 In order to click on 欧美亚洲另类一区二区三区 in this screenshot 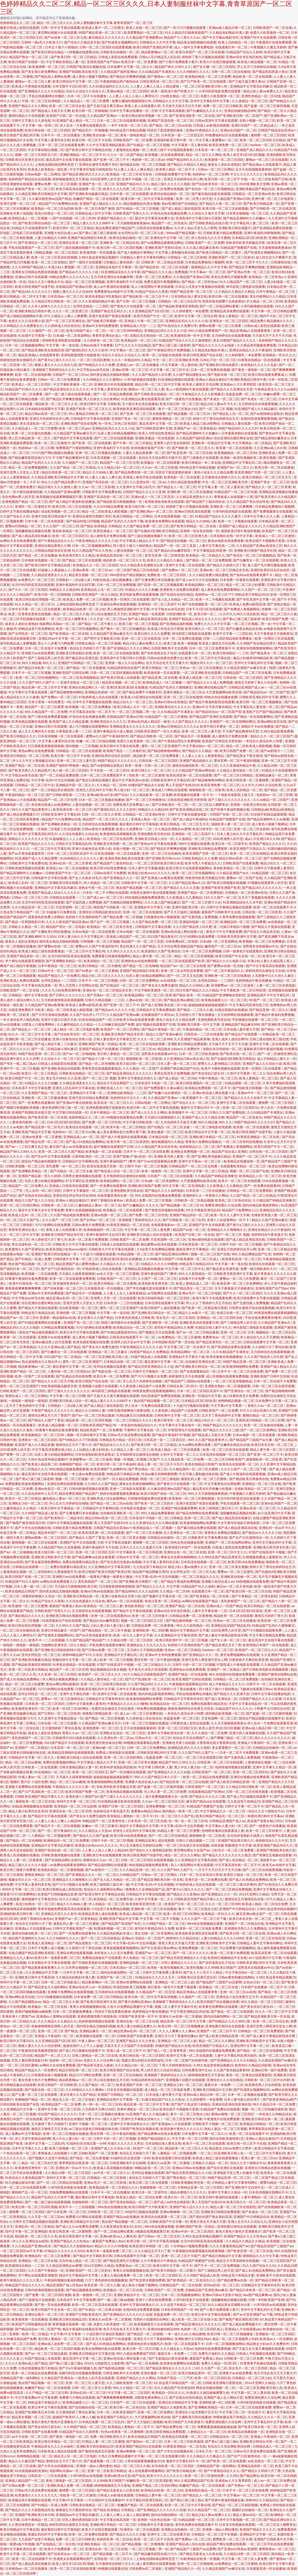, I will do `click(72, 809)`.